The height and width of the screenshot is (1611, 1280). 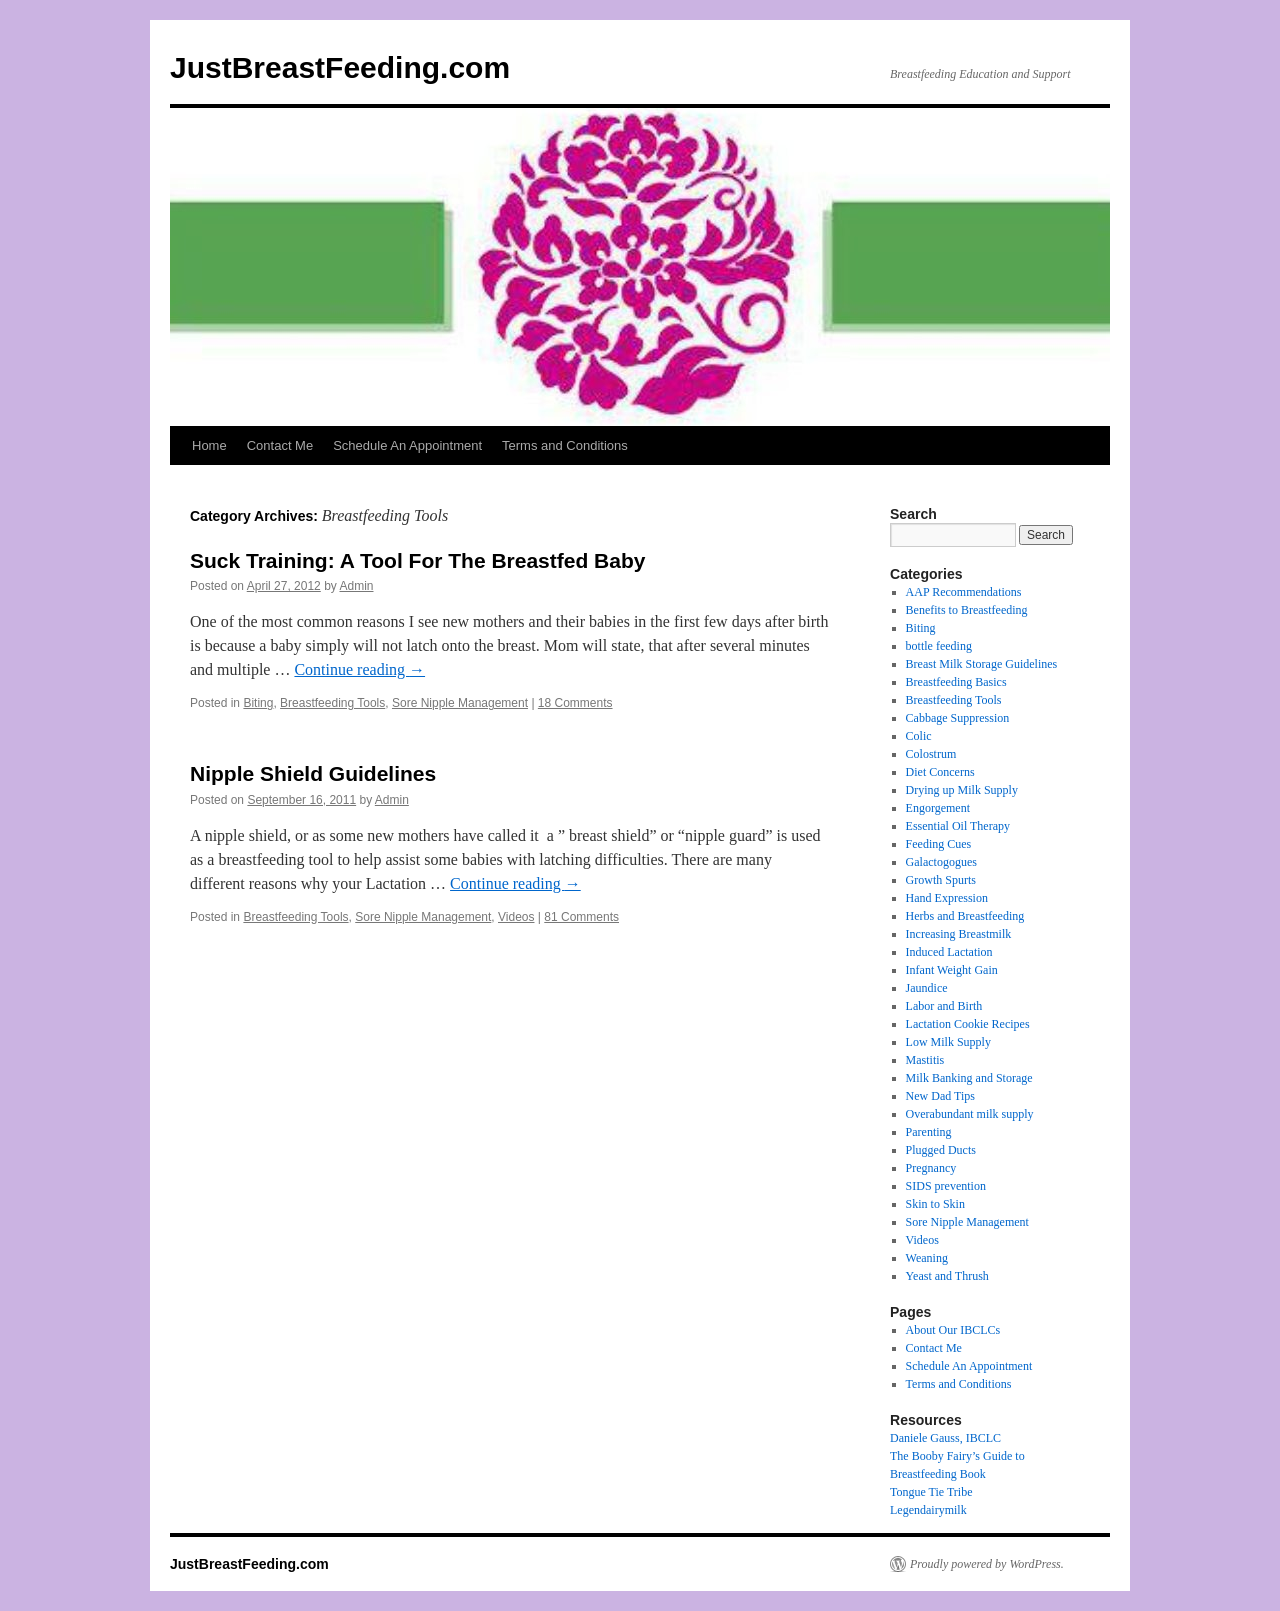 I want to click on Proudly powered by WordPress., so click(x=987, y=1564).